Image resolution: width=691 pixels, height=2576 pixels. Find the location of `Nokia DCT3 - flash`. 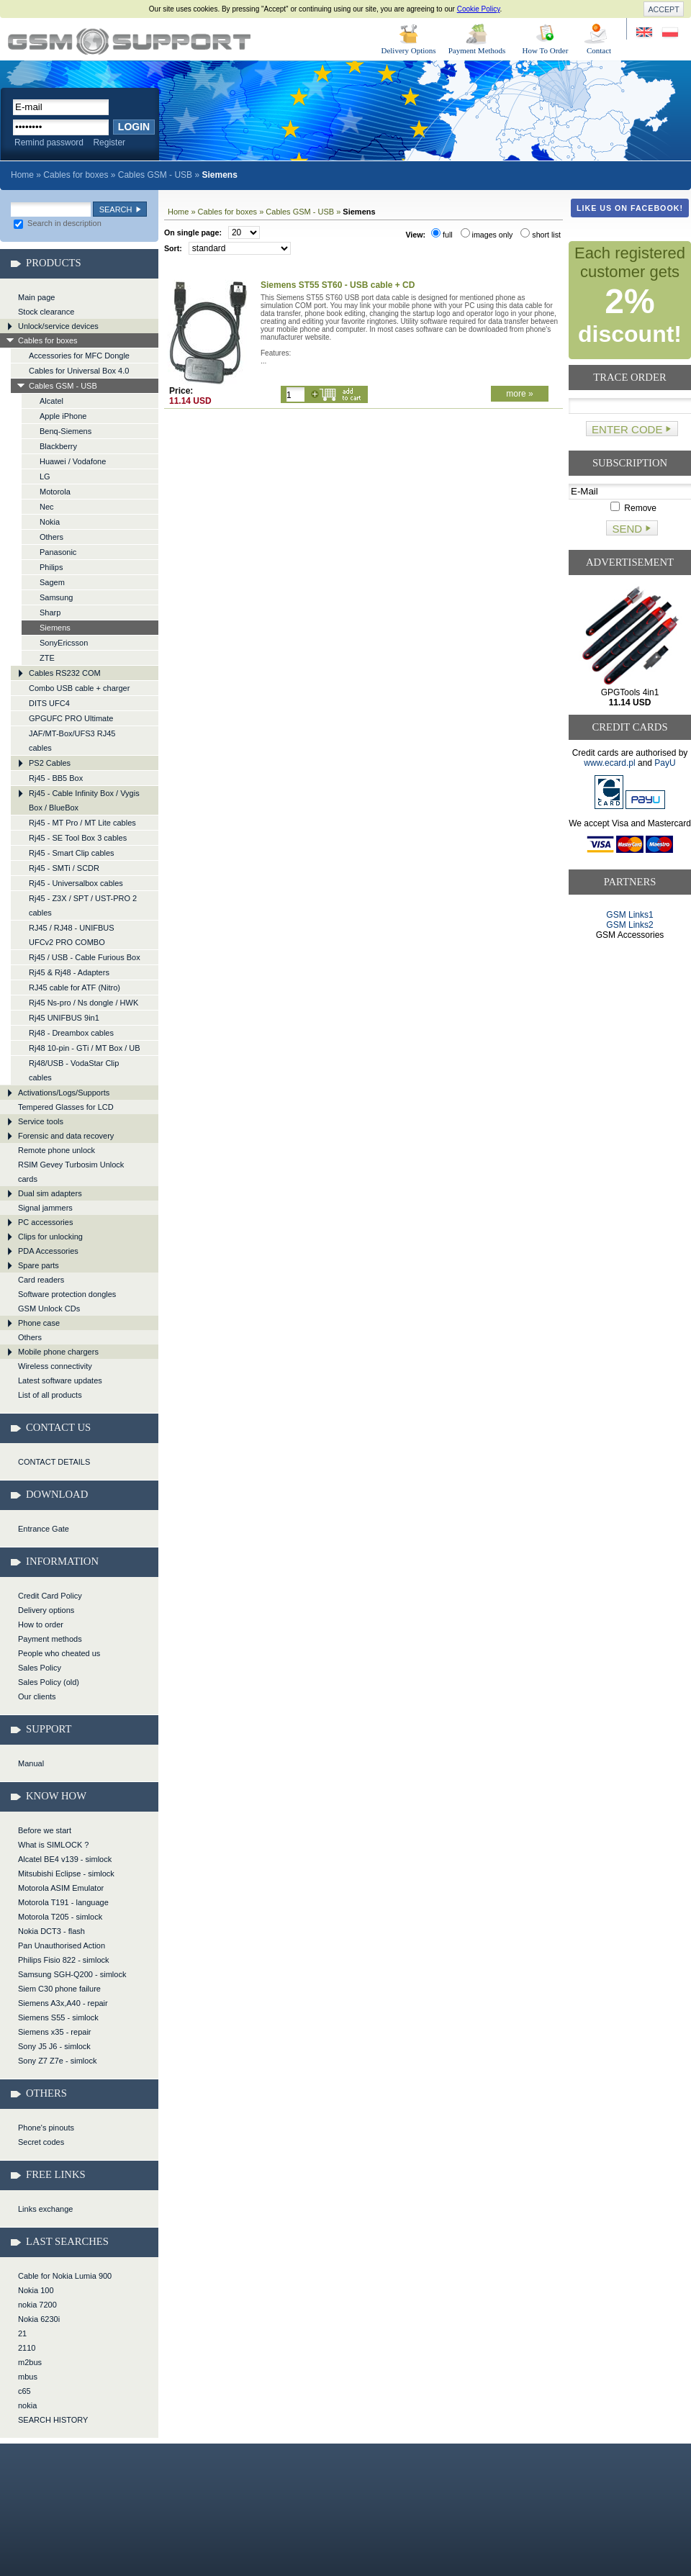

Nokia DCT3 - flash is located at coordinates (51, 1931).